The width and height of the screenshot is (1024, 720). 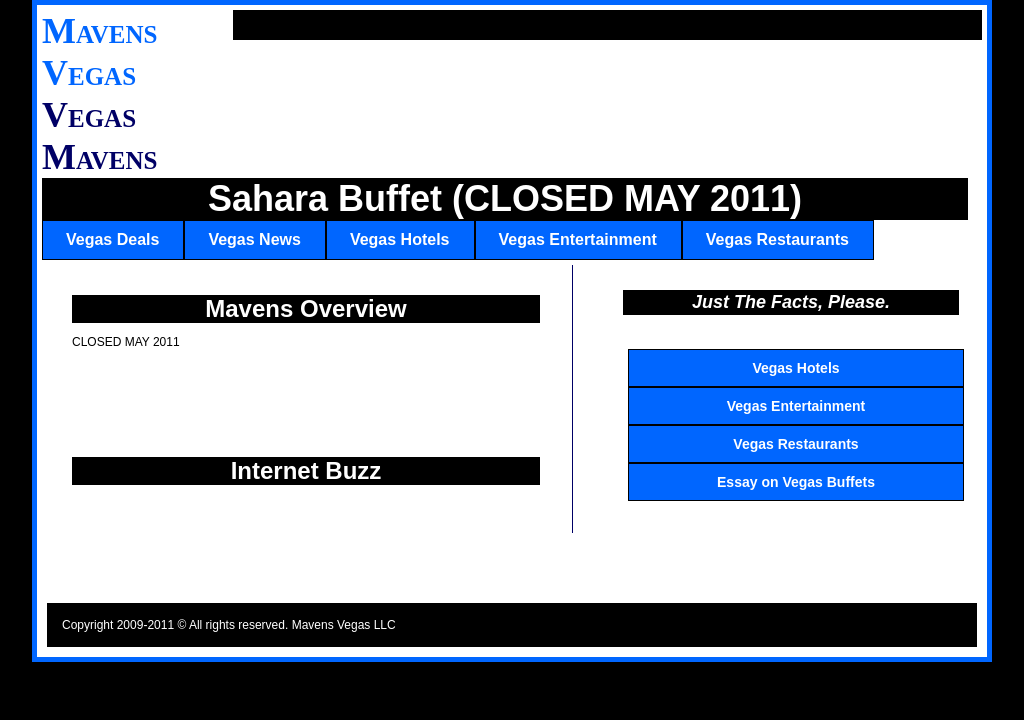 I want to click on Essay on Vegas Buffets, so click(x=796, y=482).